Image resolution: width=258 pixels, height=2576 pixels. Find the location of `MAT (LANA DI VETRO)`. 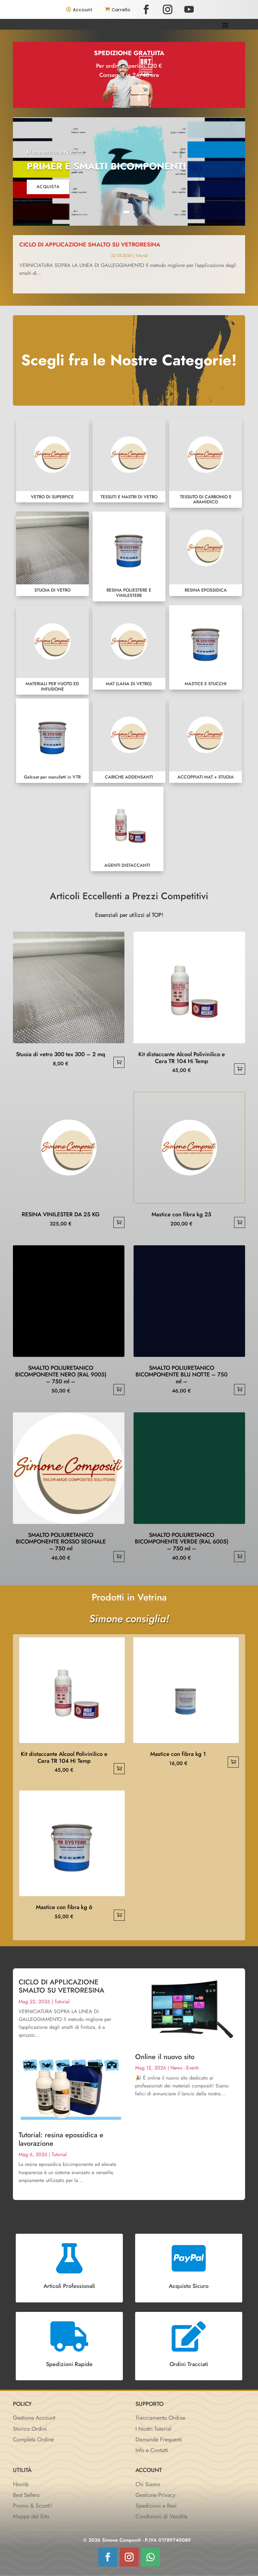

MAT (LANA DI VETRO) is located at coordinates (129, 647).